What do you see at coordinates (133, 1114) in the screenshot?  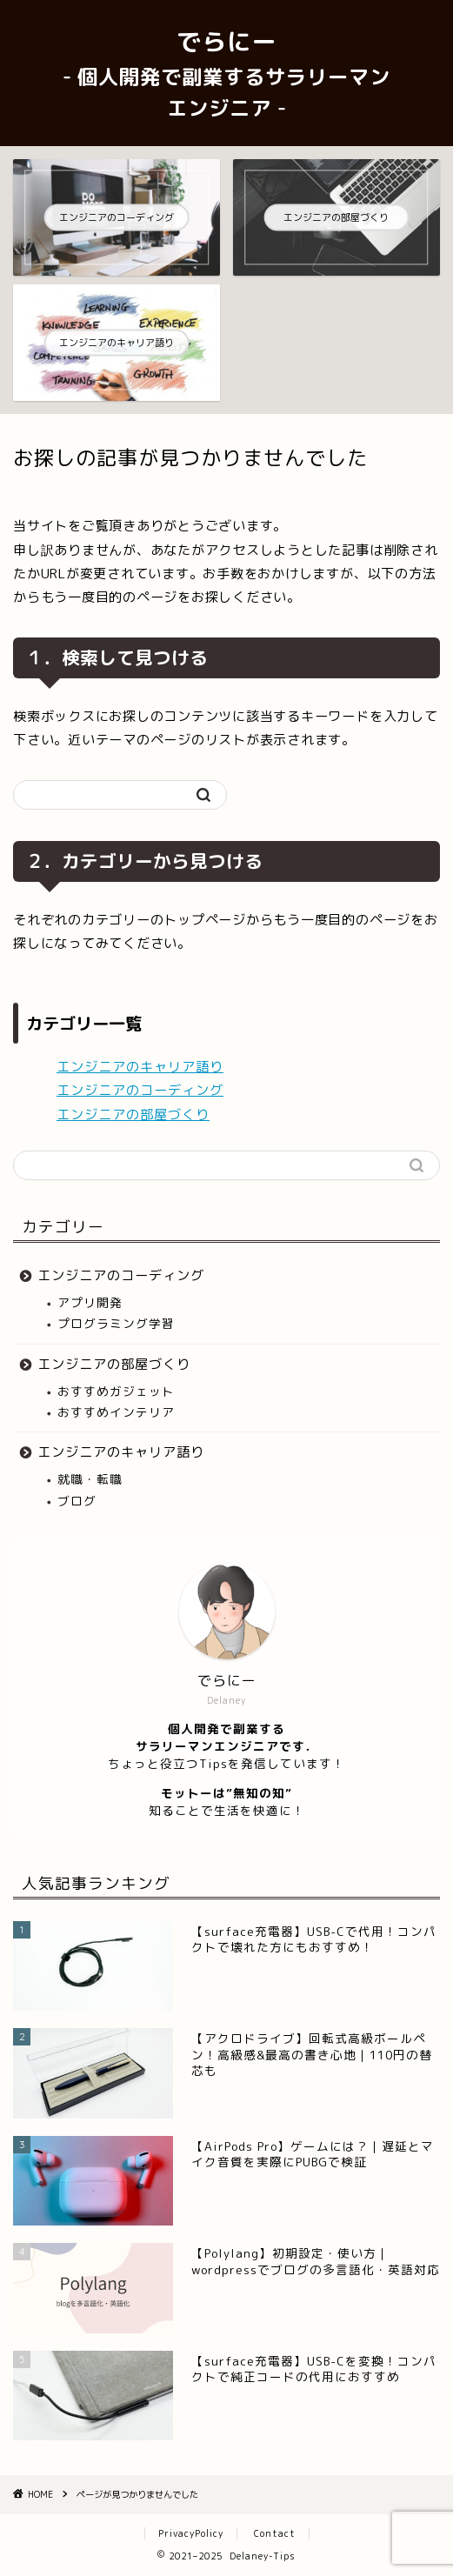 I see `エンジニアの部屋づくり` at bounding box center [133, 1114].